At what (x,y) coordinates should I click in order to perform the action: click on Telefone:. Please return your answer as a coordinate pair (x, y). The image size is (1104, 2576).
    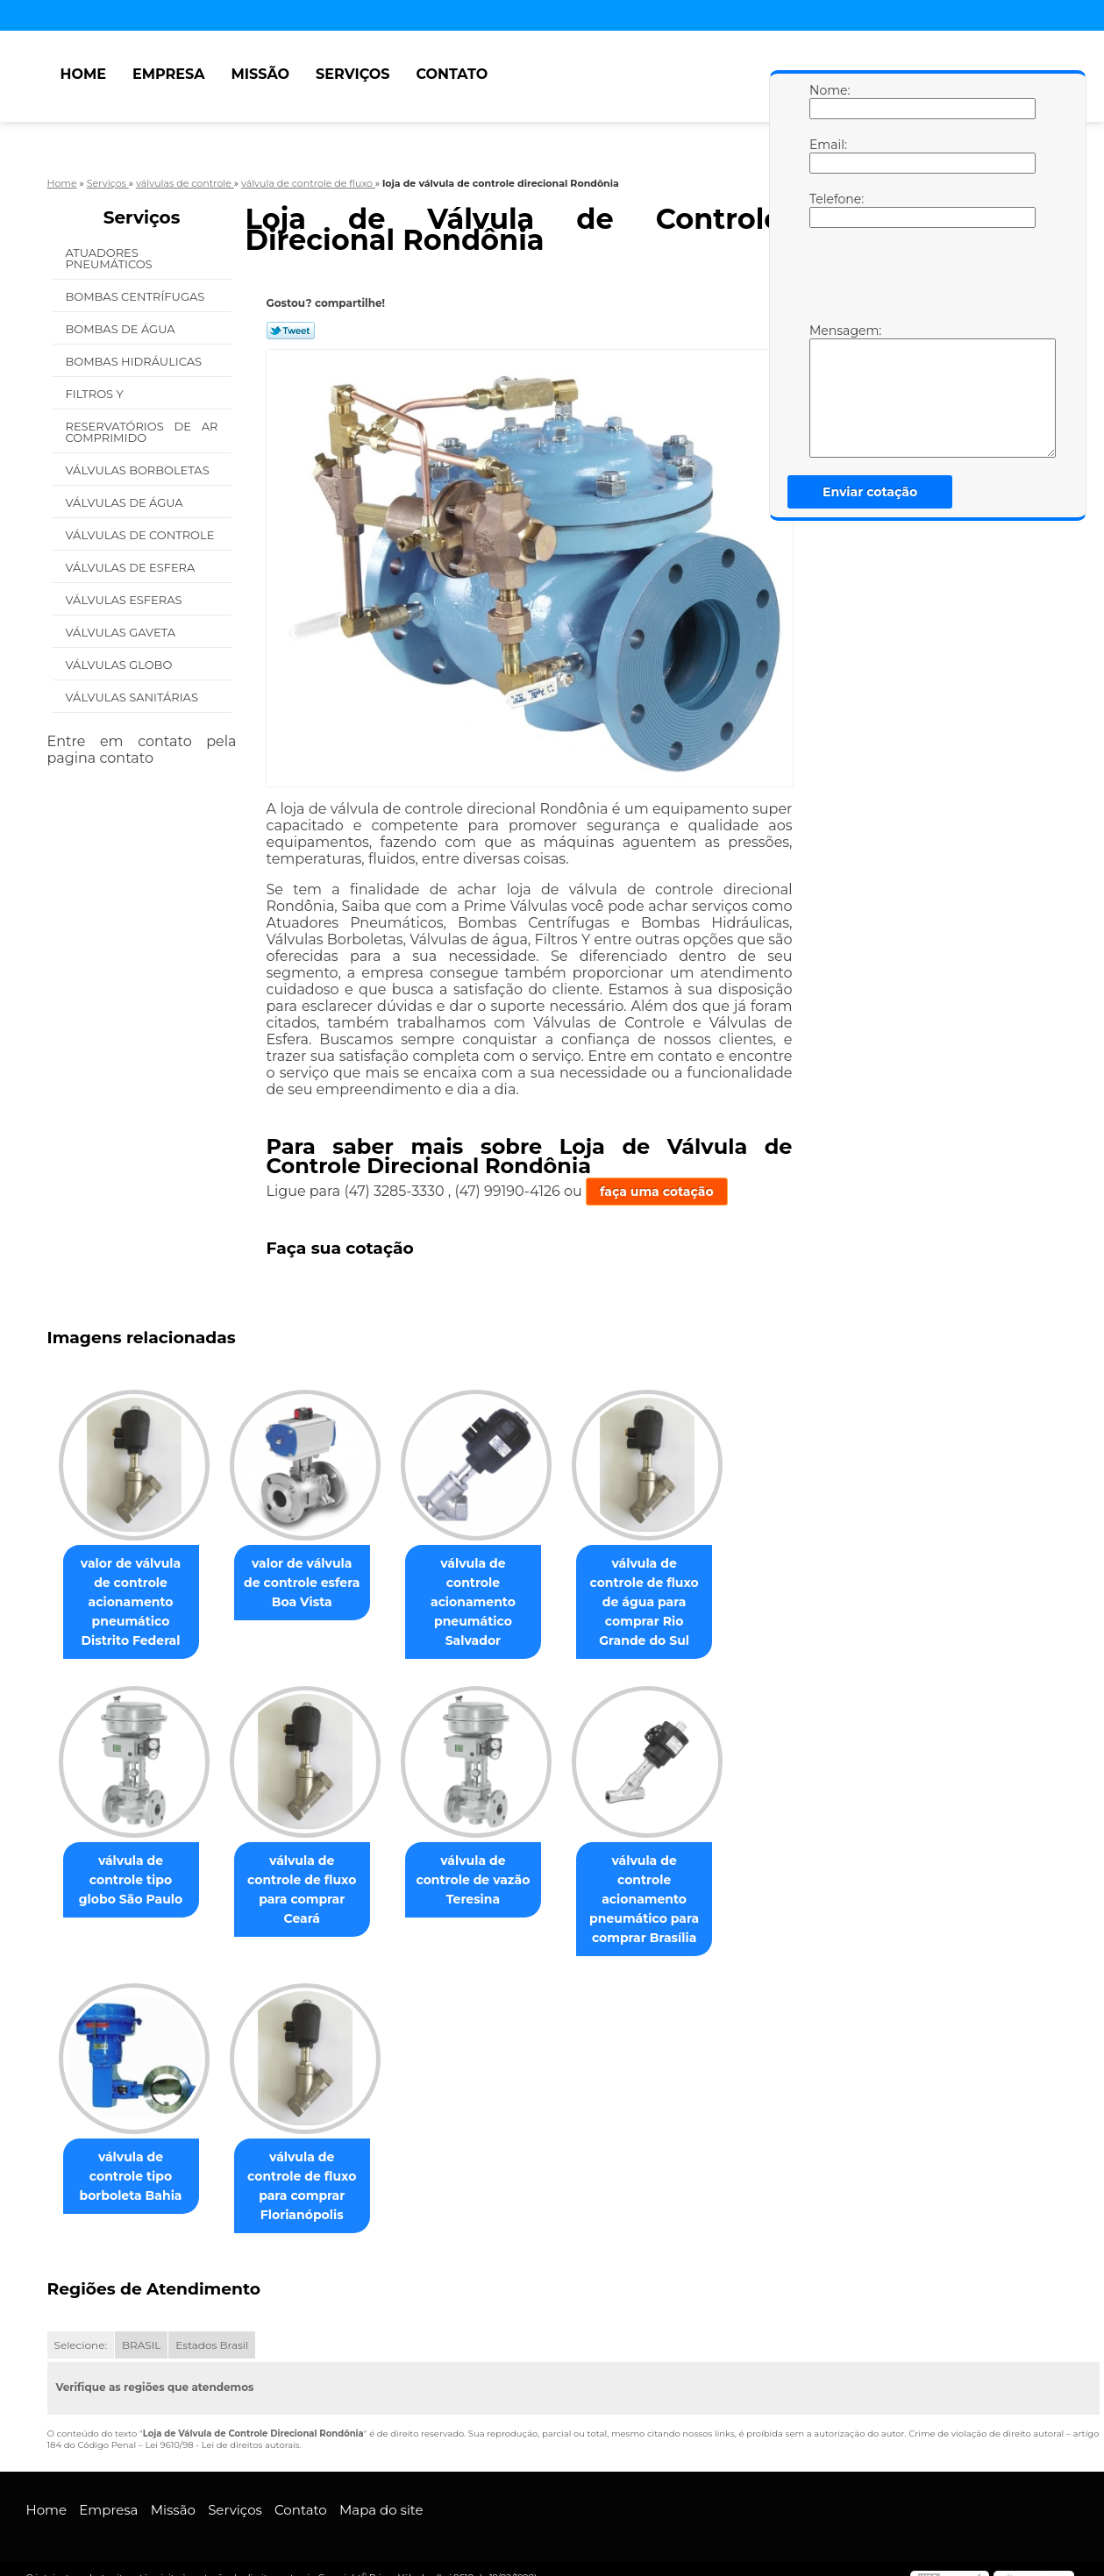
    Looking at the image, I should click on (826, 209).